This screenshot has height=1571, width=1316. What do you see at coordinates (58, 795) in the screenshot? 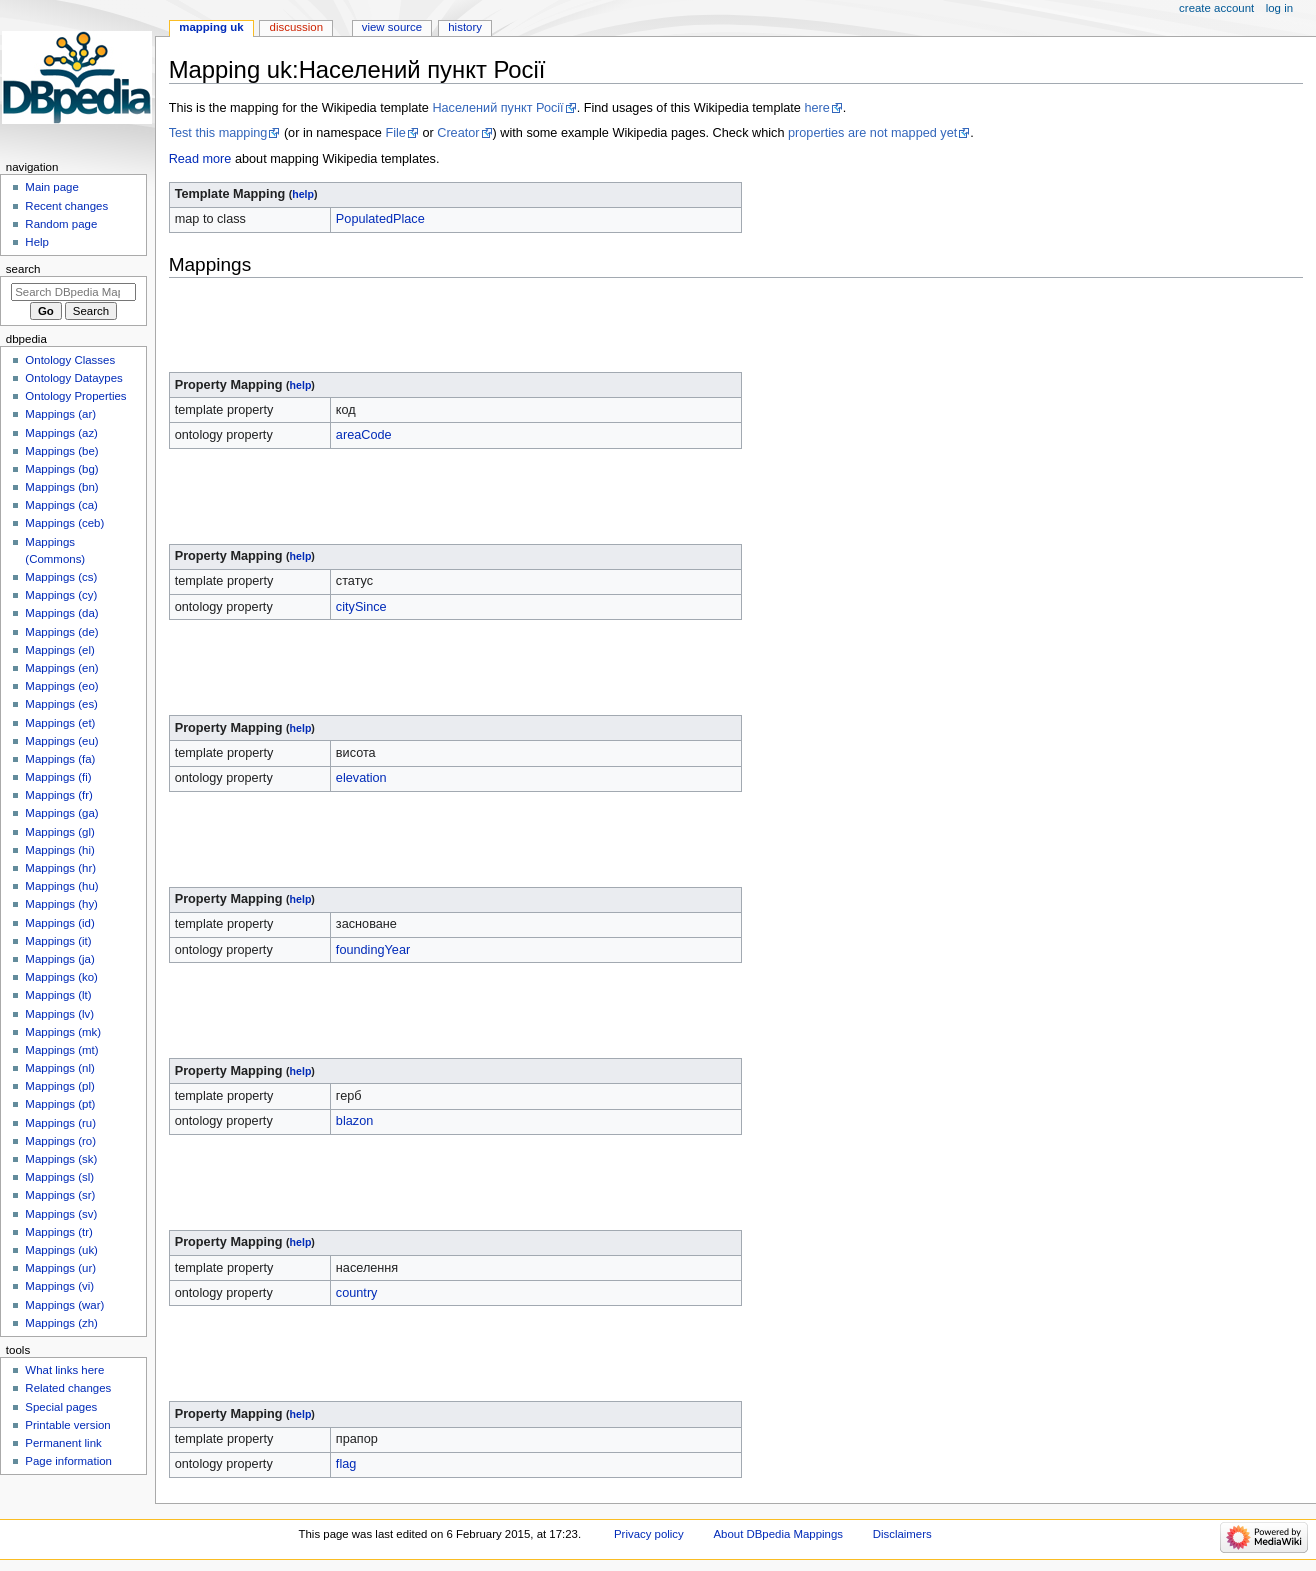
I see `Mappings (fr)` at bounding box center [58, 795].